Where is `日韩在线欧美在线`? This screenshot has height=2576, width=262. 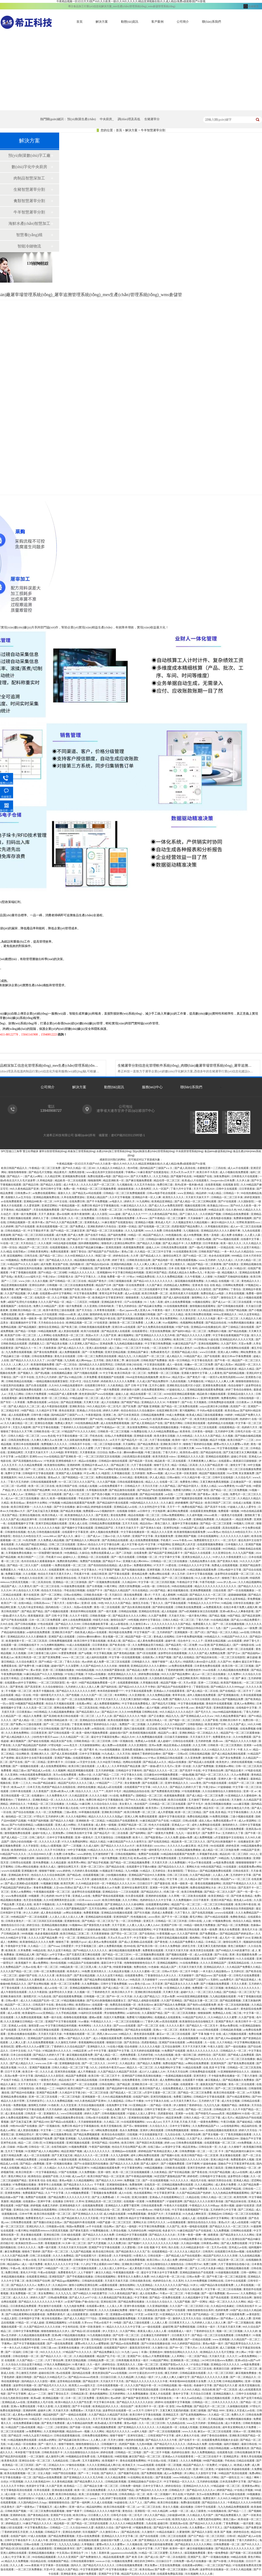 日韩在线欧美在线 is located at coordinates (141, 2280).